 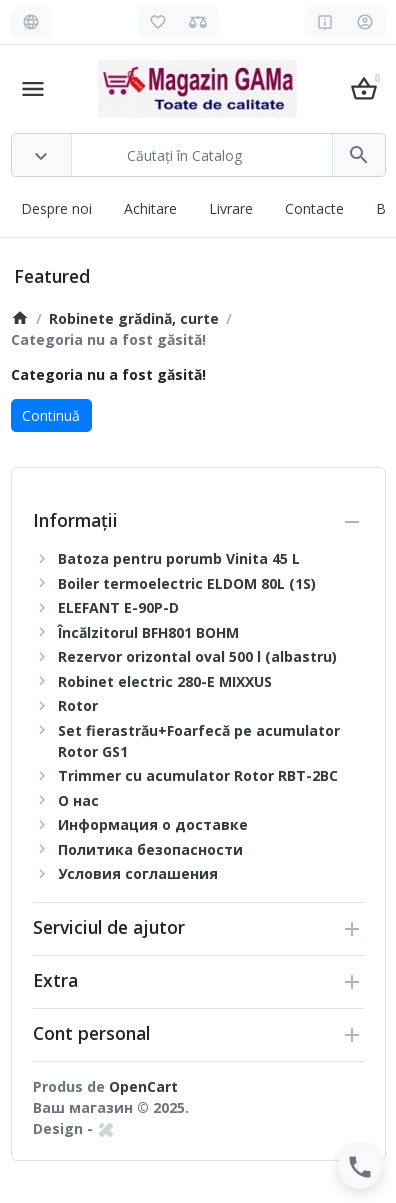 What do you see at coordinates (197, 656) in the screenshot?
I see `Rezervor orizontal oval 500 l (albastru)` at bounding box center [197, 656].